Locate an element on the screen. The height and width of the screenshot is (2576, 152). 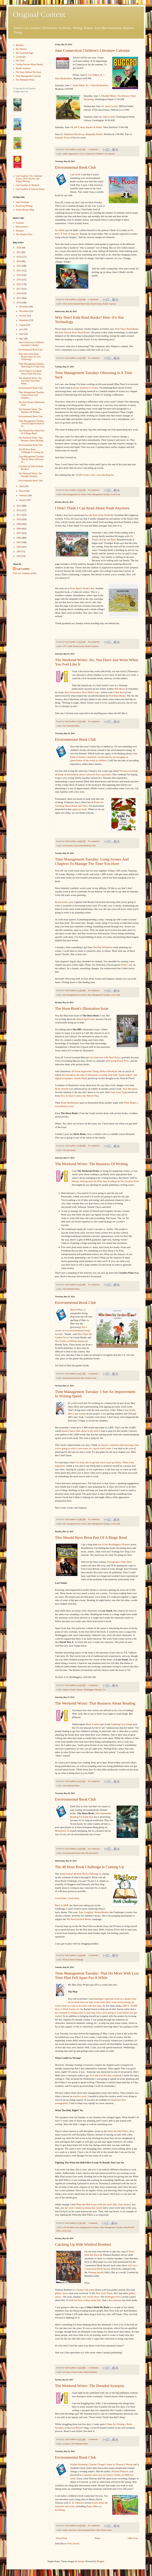
Moral Fibres is located at coordinates (76, 1309).